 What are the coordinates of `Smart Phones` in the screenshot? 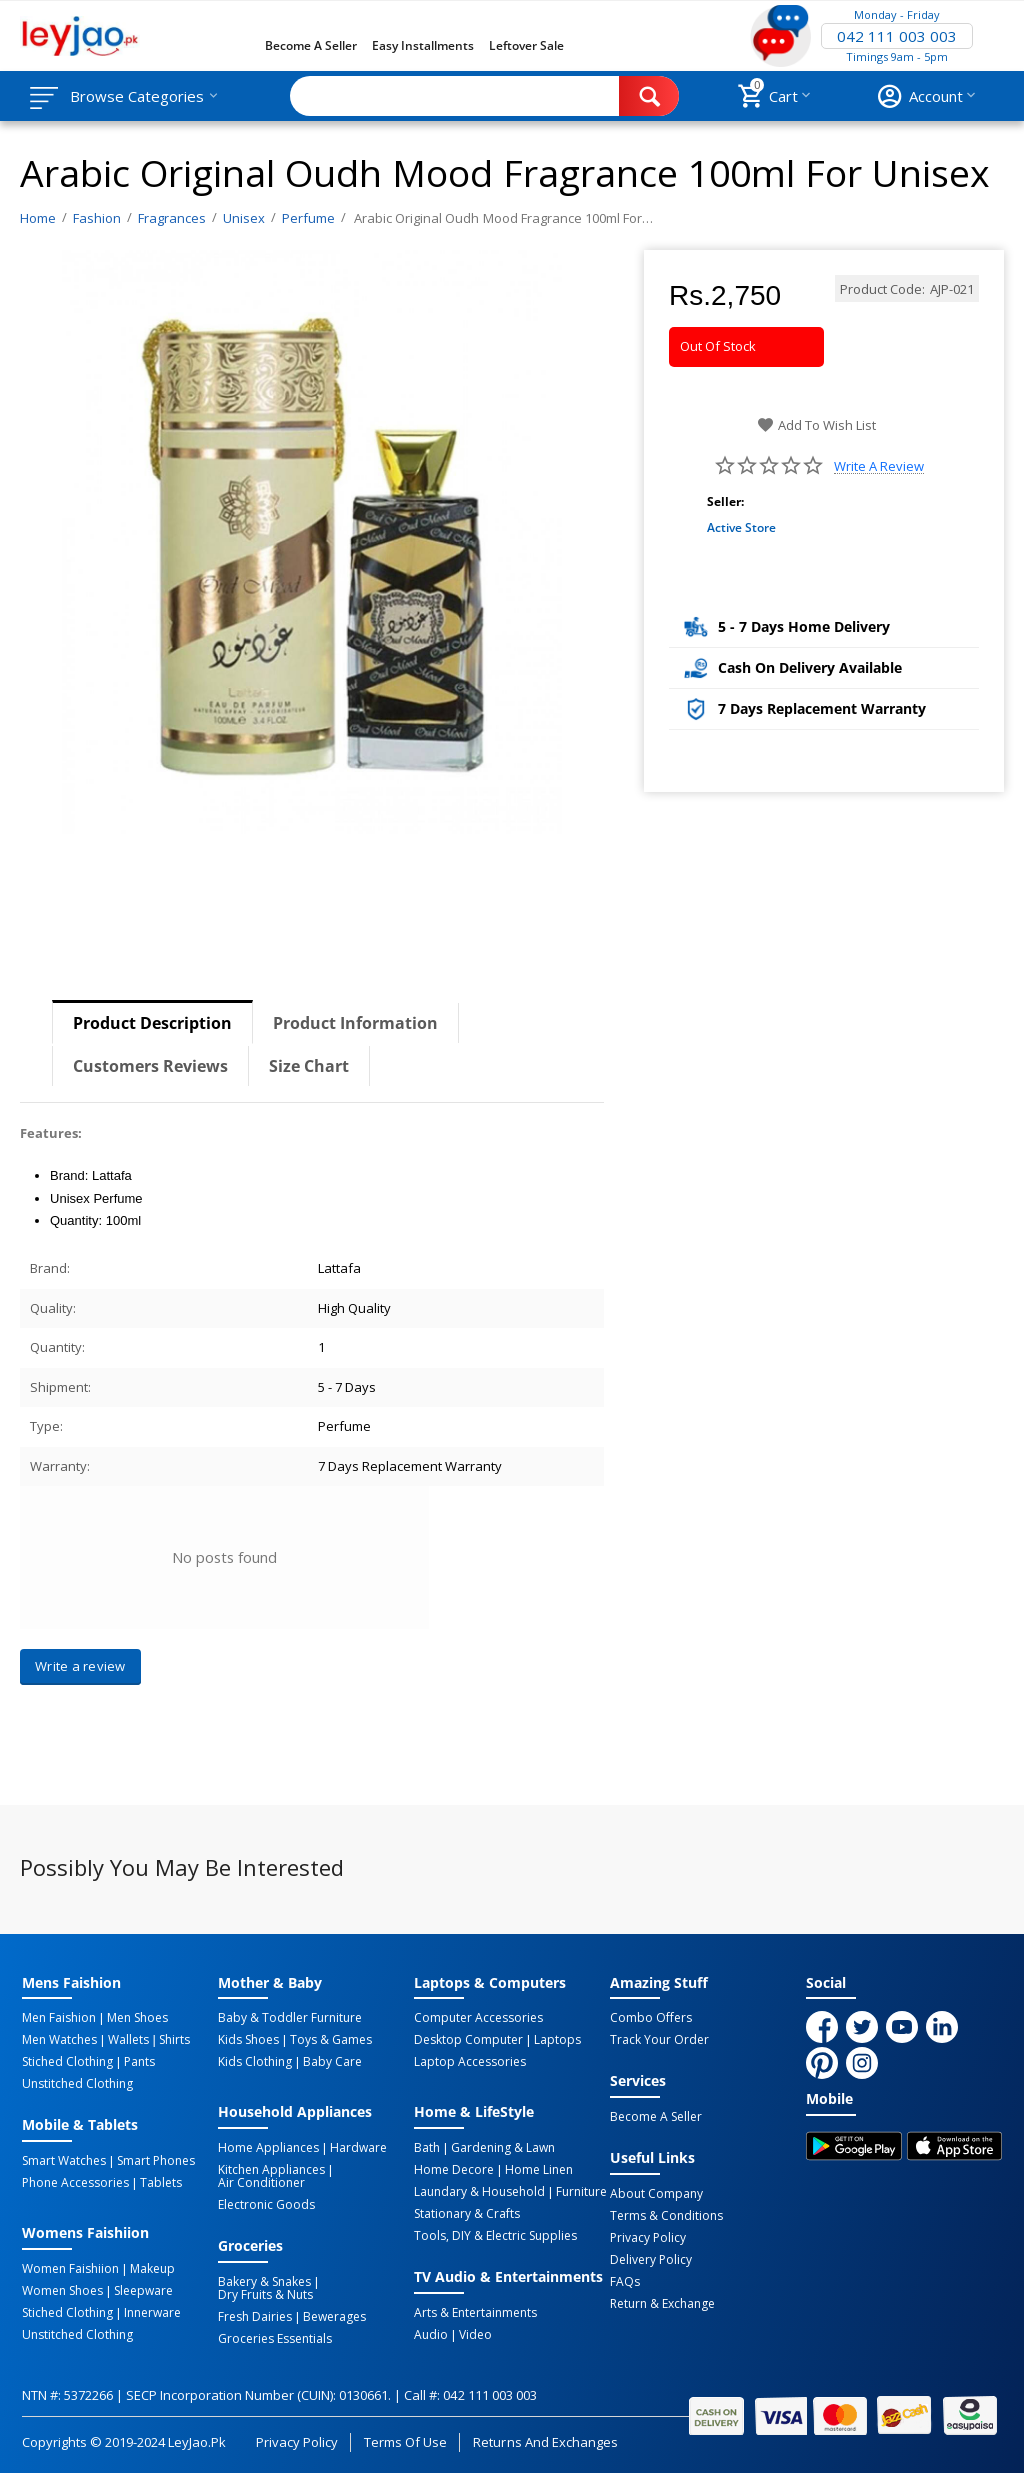 It's located at (156, 2161).